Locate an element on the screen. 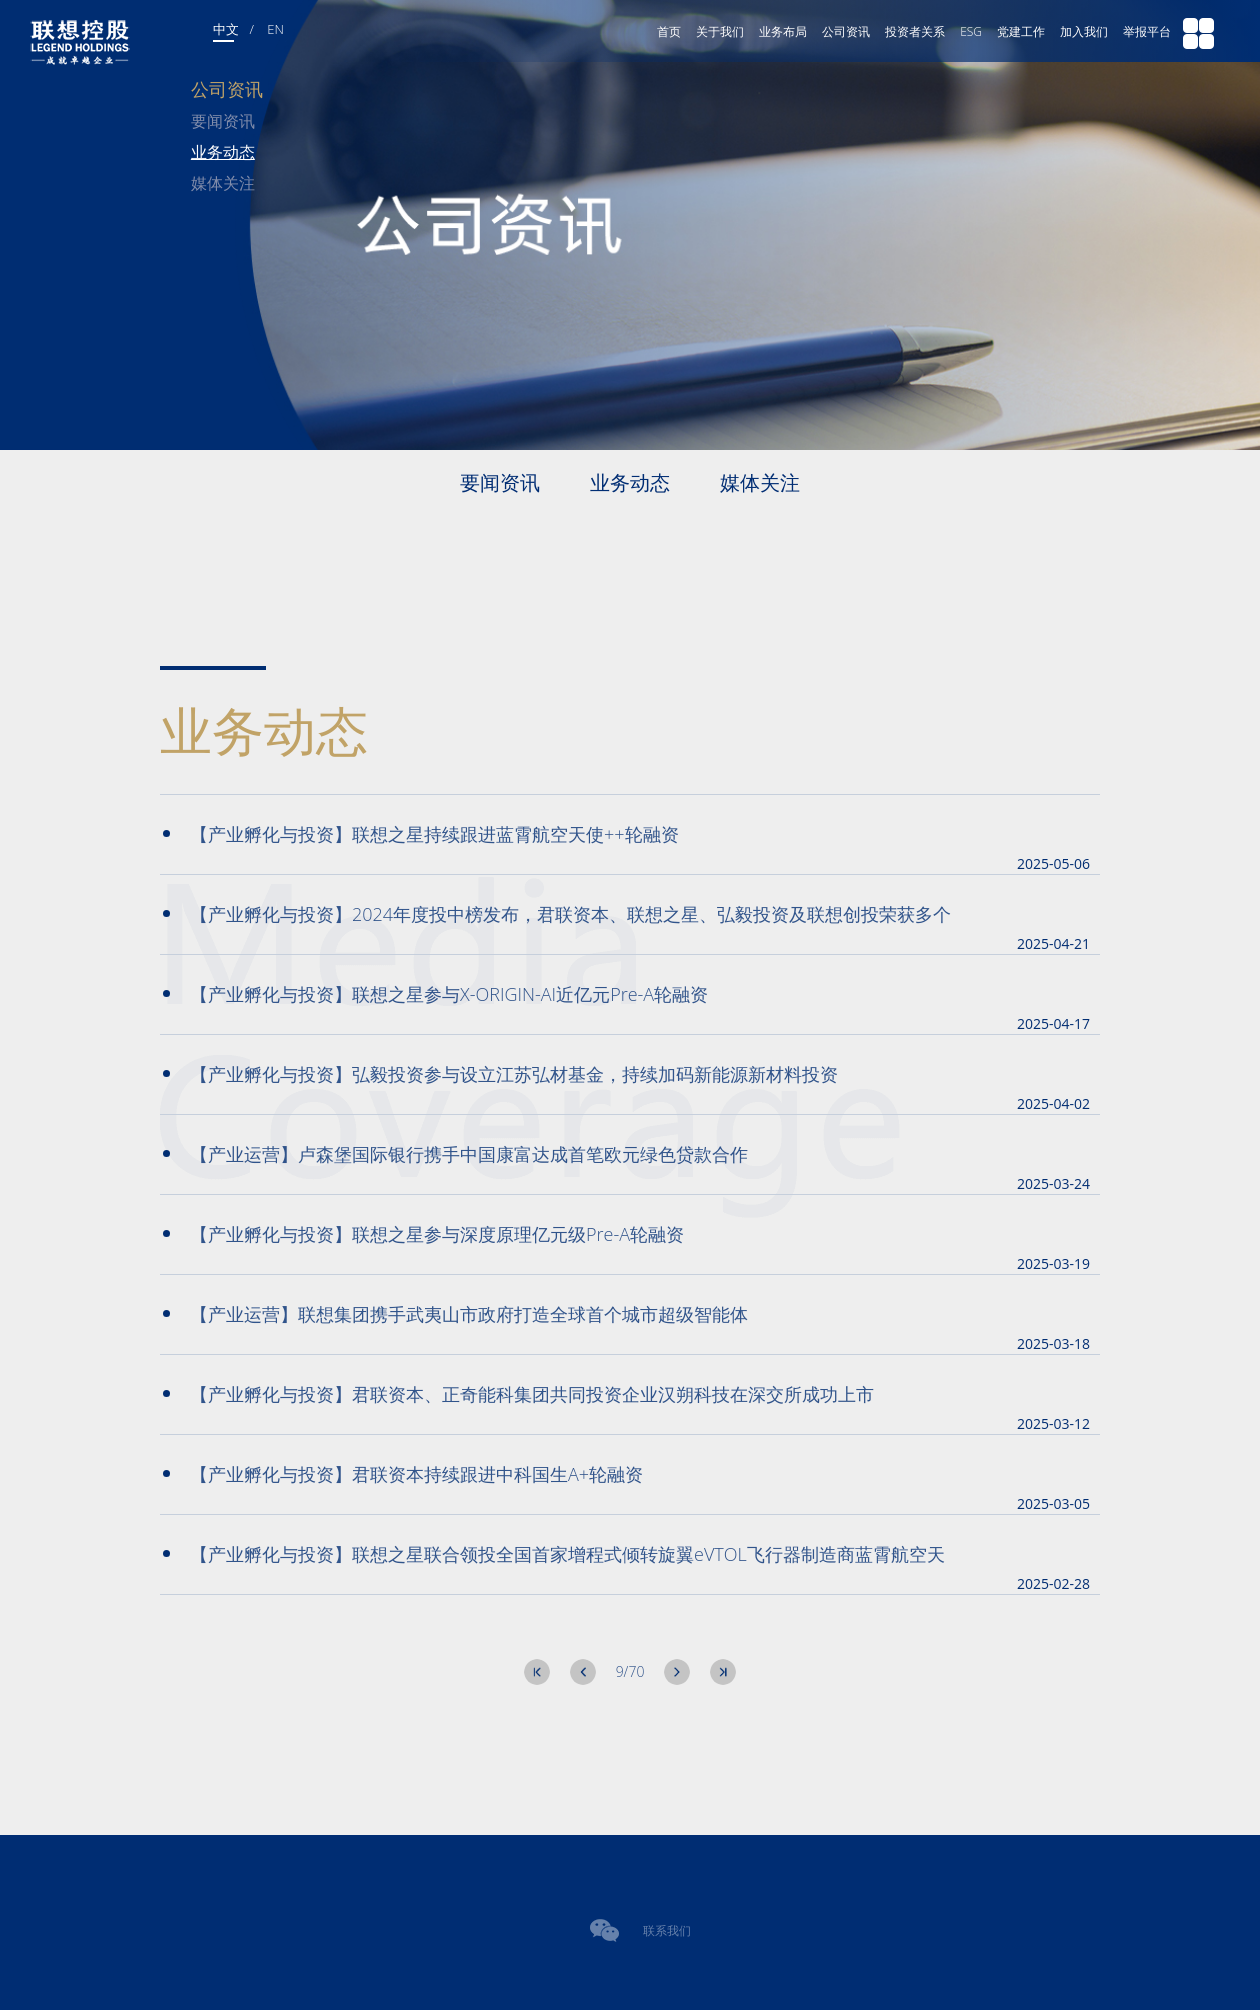 The height and width of the screenshot is (2010, 1260). 公司资讯 is located at coordinates (846, 31).